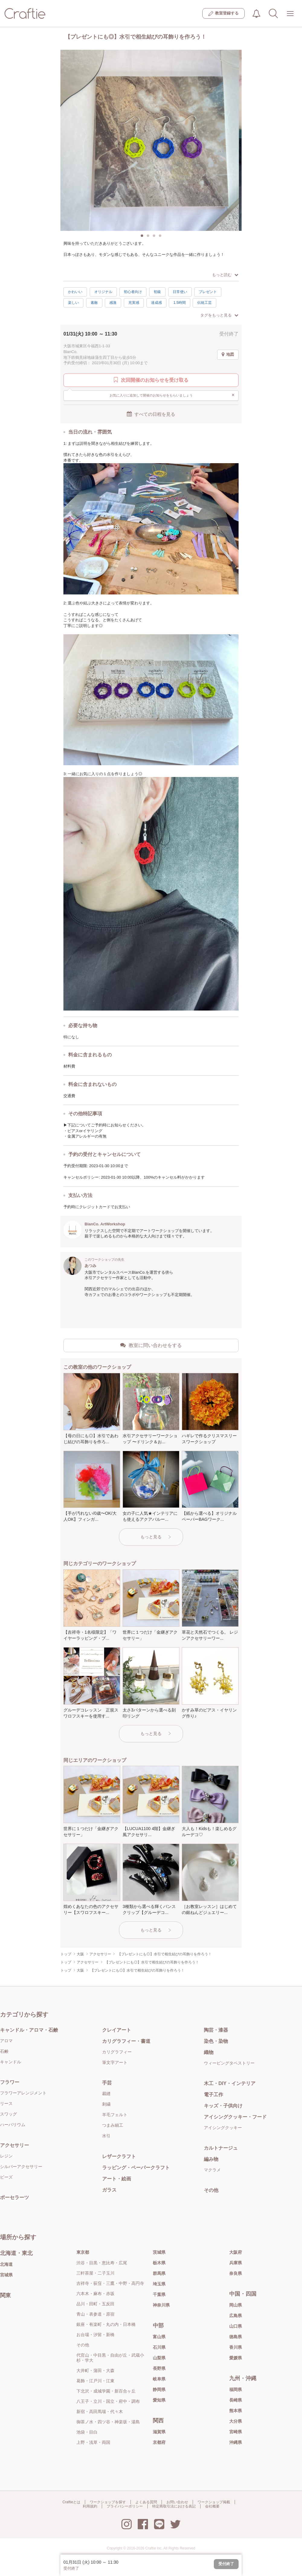  I want to click on Craftieとは, so click(71, 2502).